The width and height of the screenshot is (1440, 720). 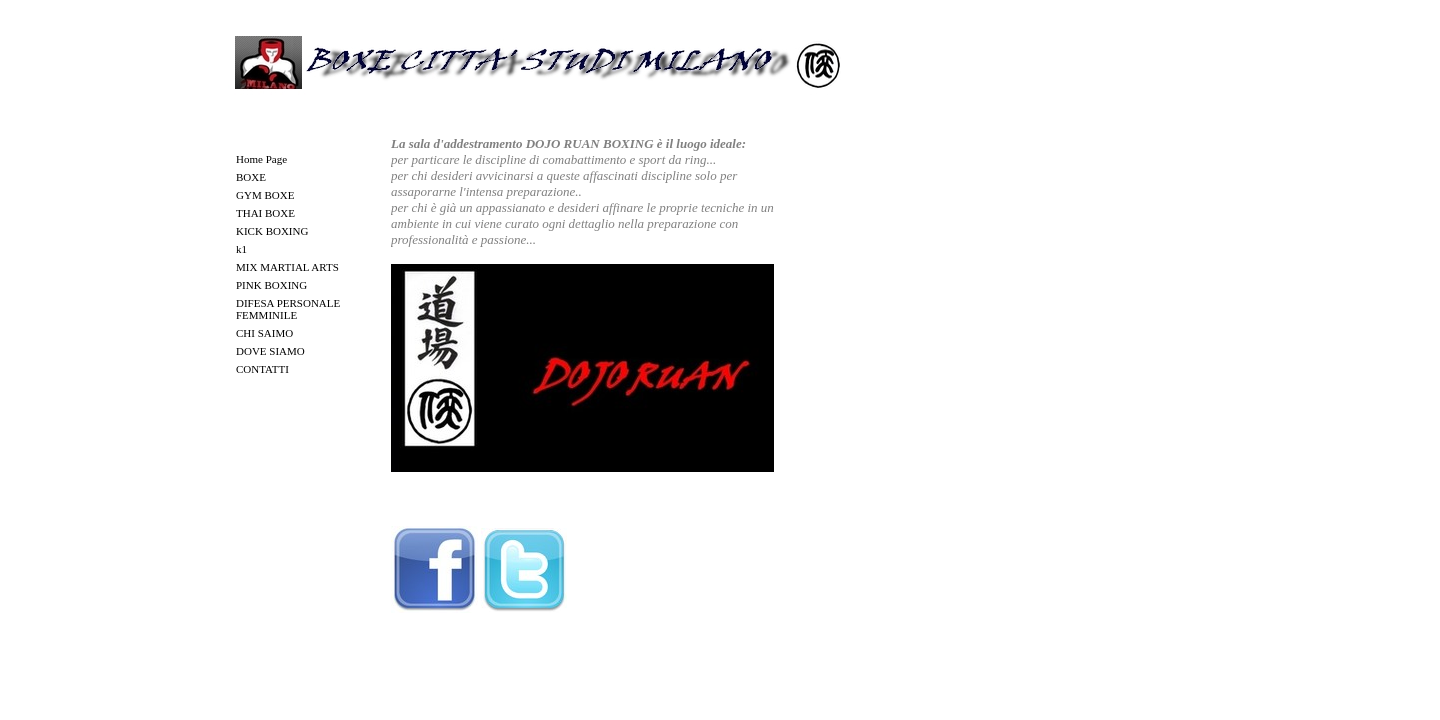 I want to click on Home Page, so click(x=261, y=159).